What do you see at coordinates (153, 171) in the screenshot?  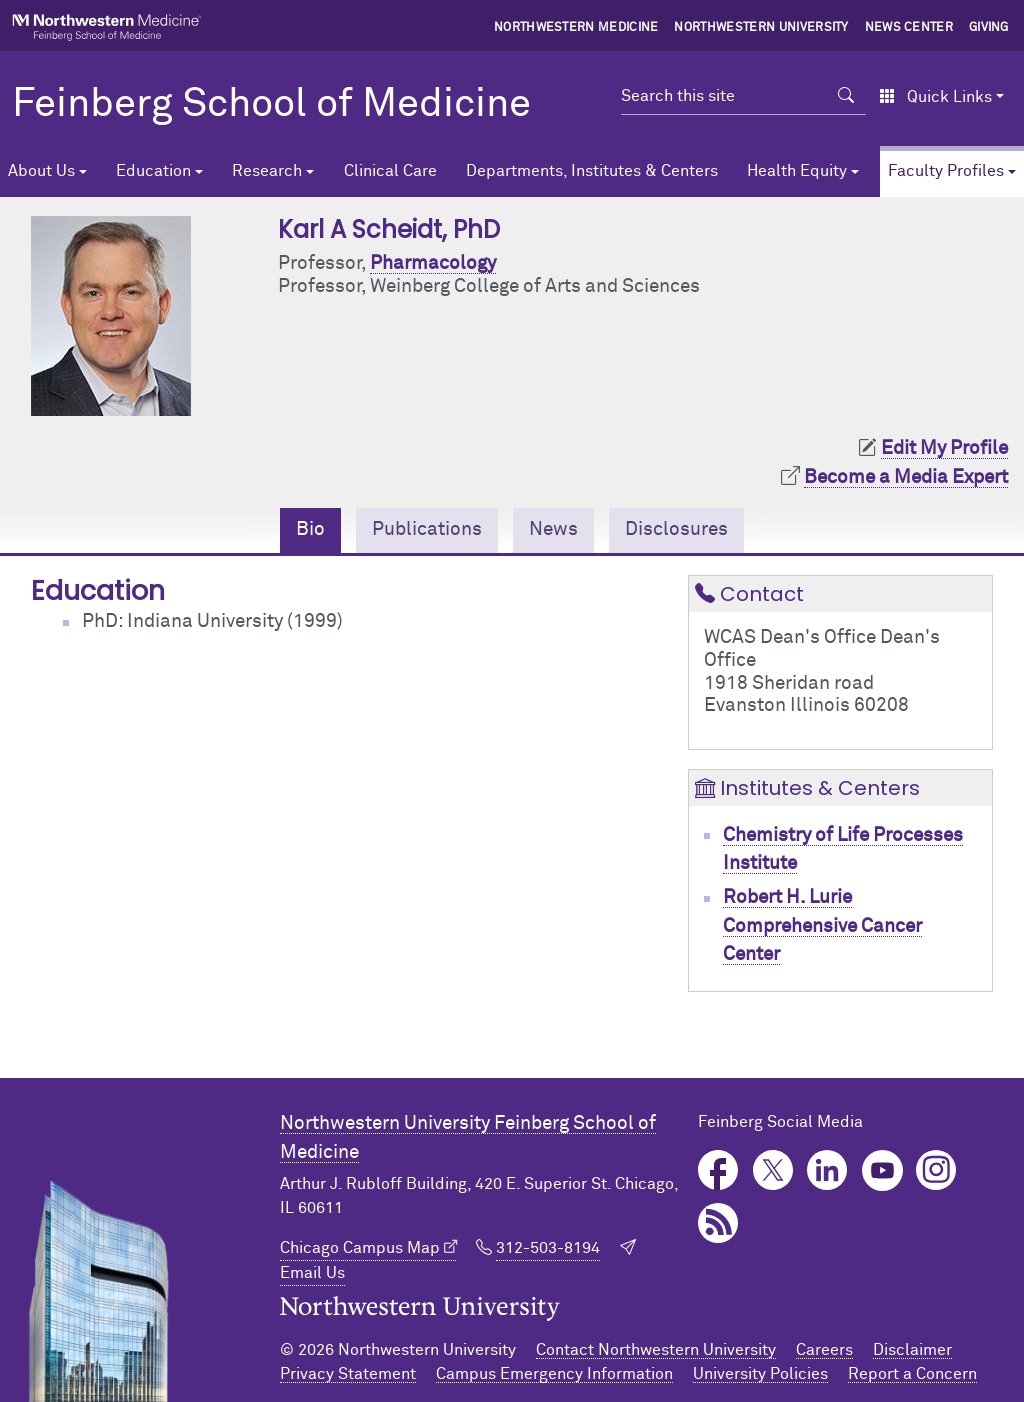 I see `Education [button]` at bounding box center [153, 171].